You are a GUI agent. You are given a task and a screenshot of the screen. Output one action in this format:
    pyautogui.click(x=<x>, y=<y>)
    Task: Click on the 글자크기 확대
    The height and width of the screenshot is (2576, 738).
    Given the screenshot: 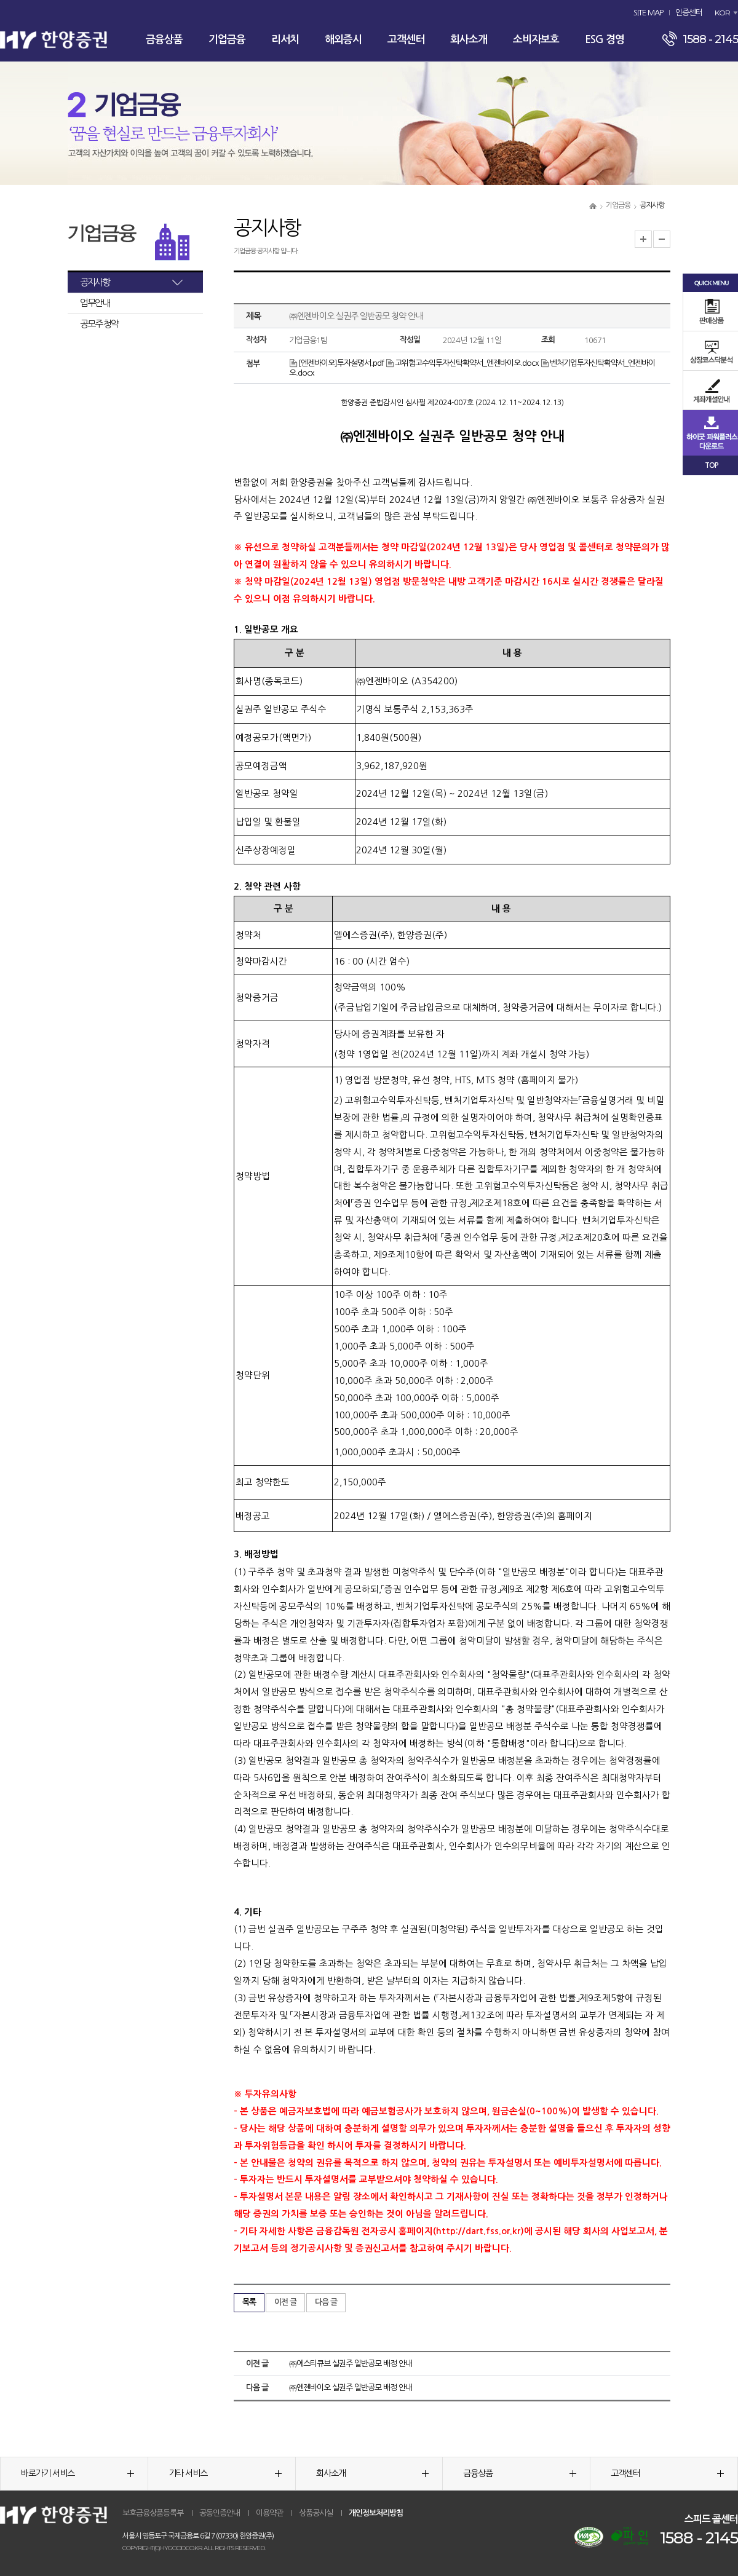 What is the action you would take?
    pyautogui.click(x=643, y=239)
    